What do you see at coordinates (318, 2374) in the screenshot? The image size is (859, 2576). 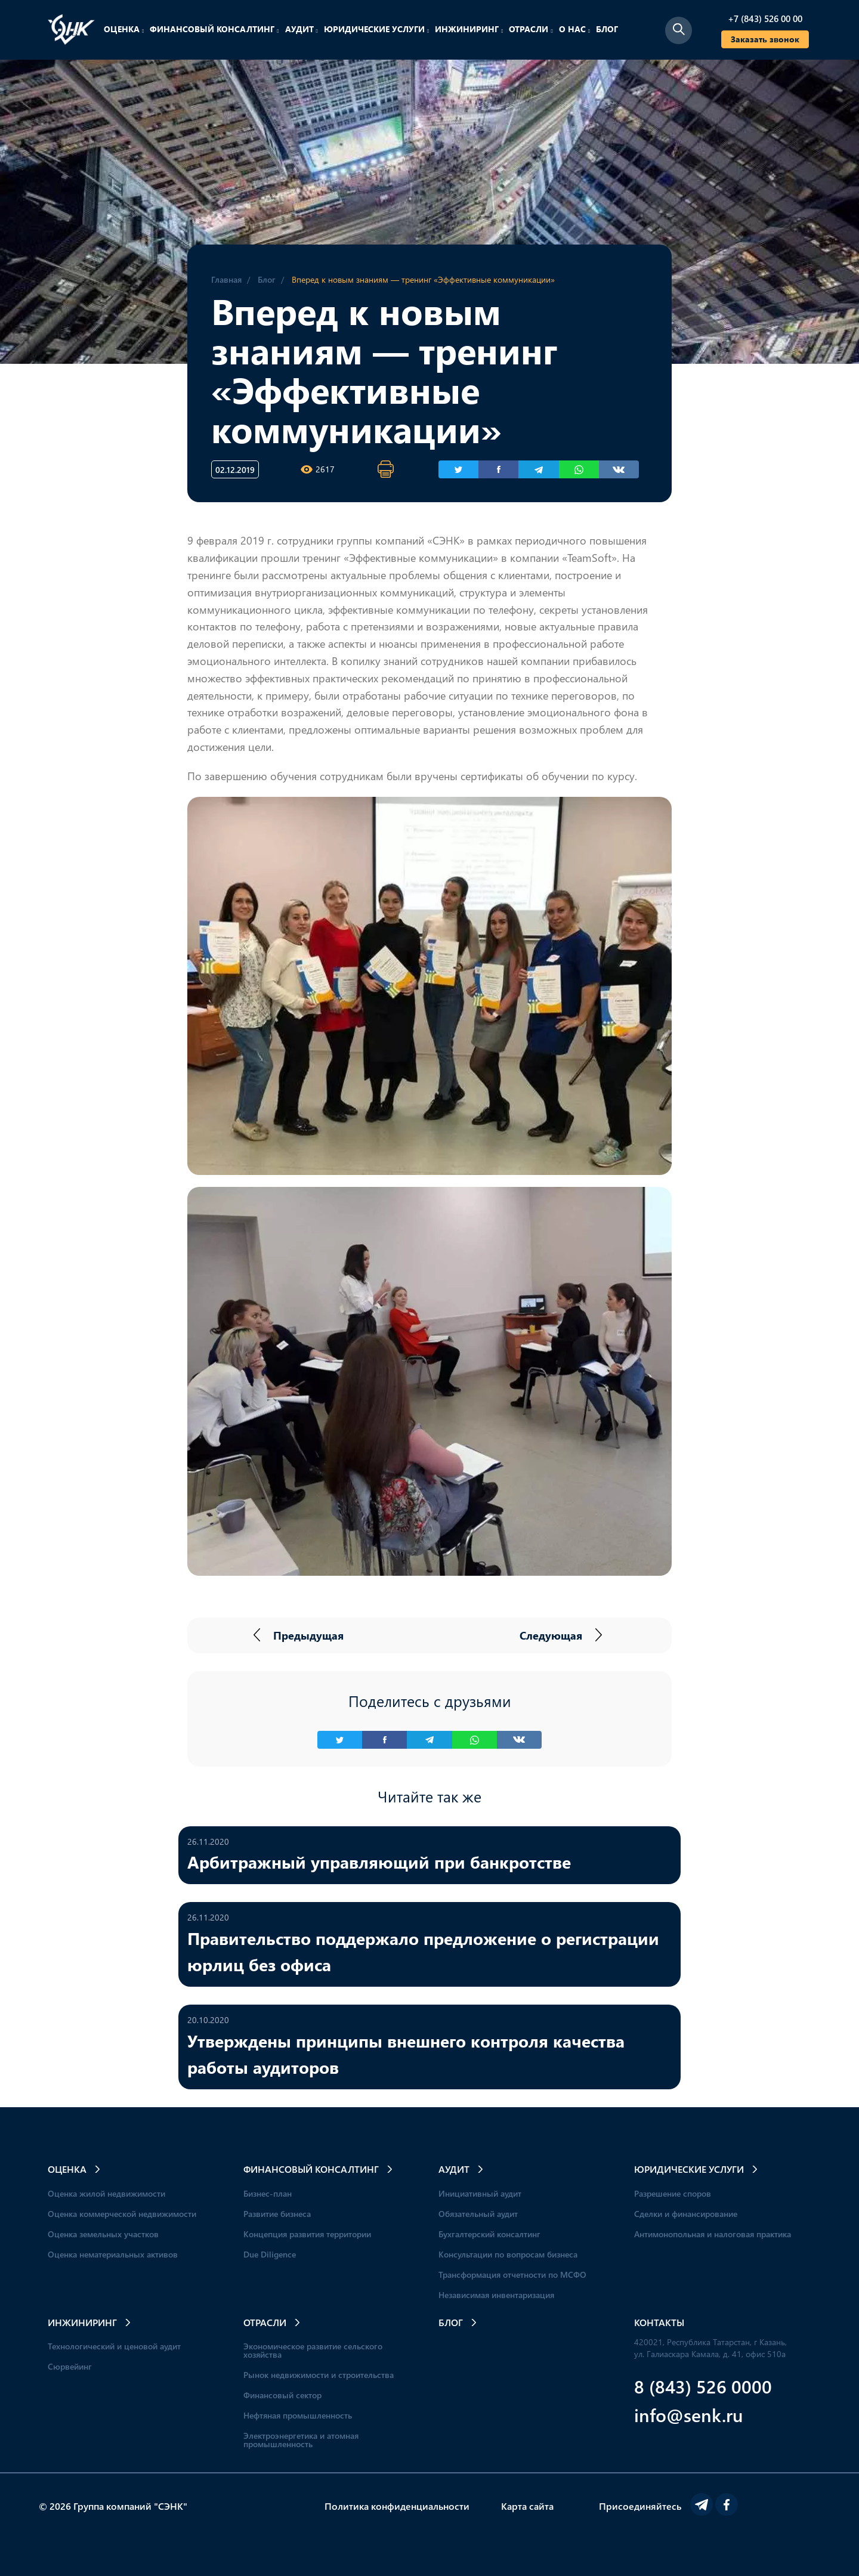 I see `Рынок недвижимости и строительства` at bounding box center [318, 2374].